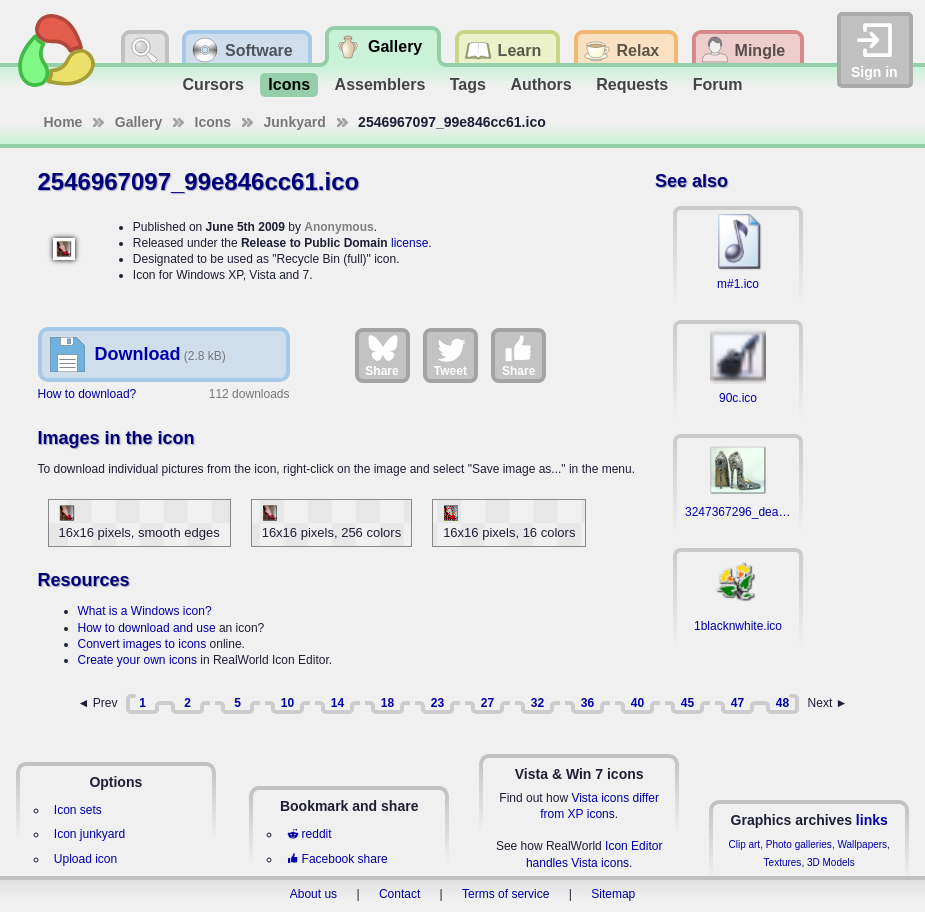  Describe the element at coordinates (387, 703) in the screenshot. I see `18` at that location.